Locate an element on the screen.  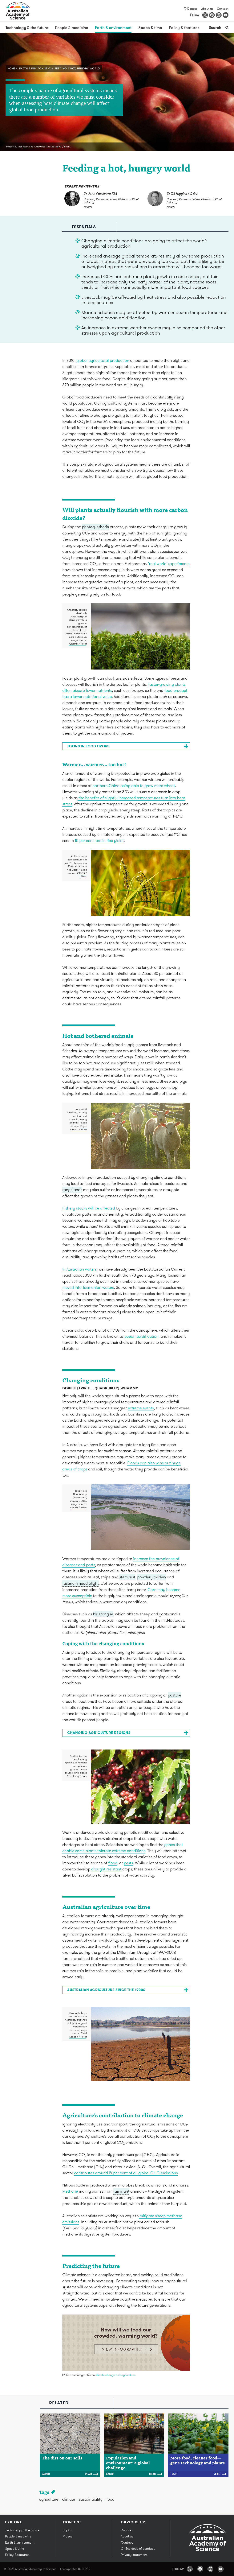
Toxins in food crops is located at coordinates (88, 746).